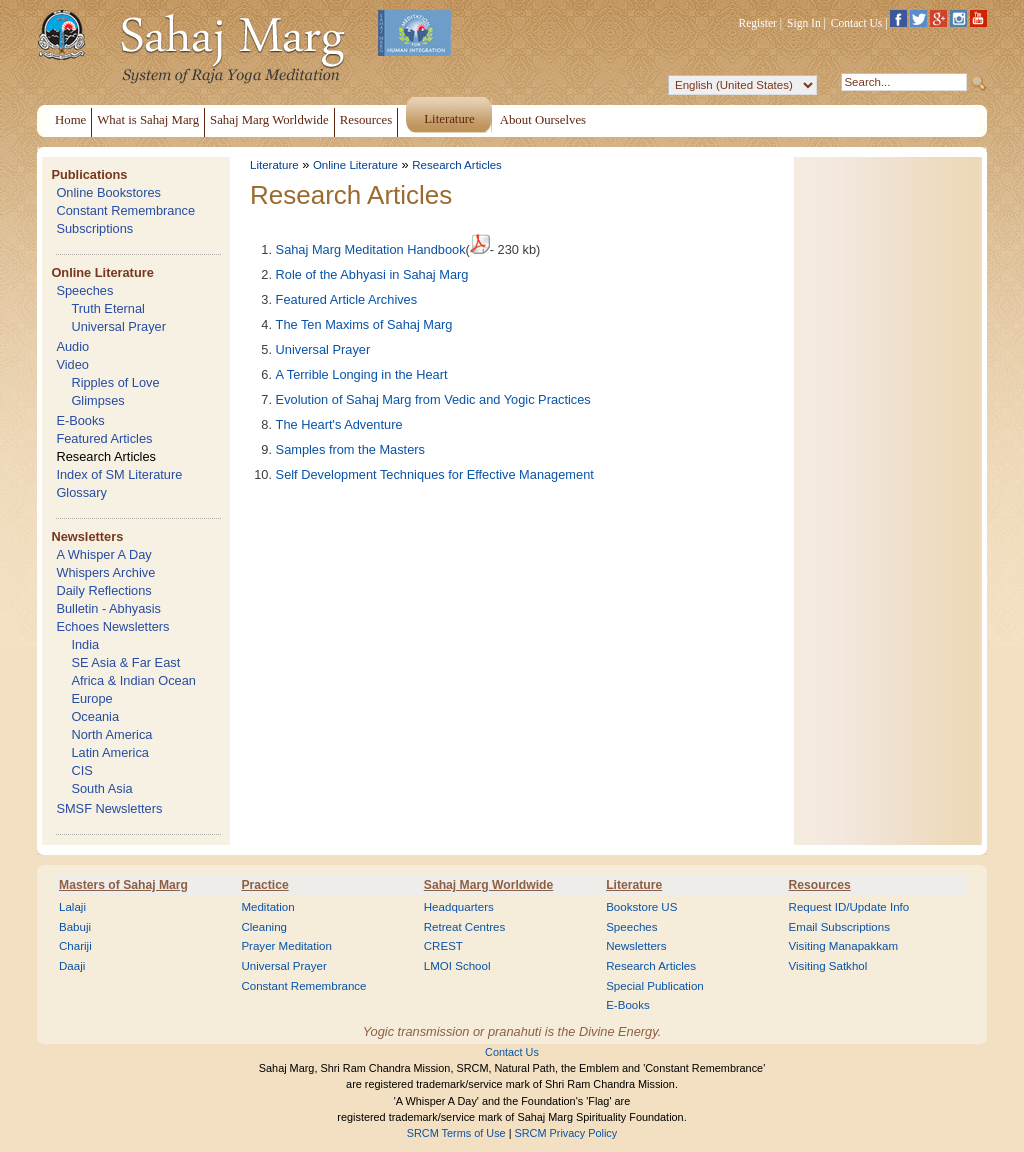 This screenshot has height=1152, width=1024. What do you see at coordinates (347, 299) in the screenshot?
I see `Featured Article Archives` at bounding box center [347, 299].